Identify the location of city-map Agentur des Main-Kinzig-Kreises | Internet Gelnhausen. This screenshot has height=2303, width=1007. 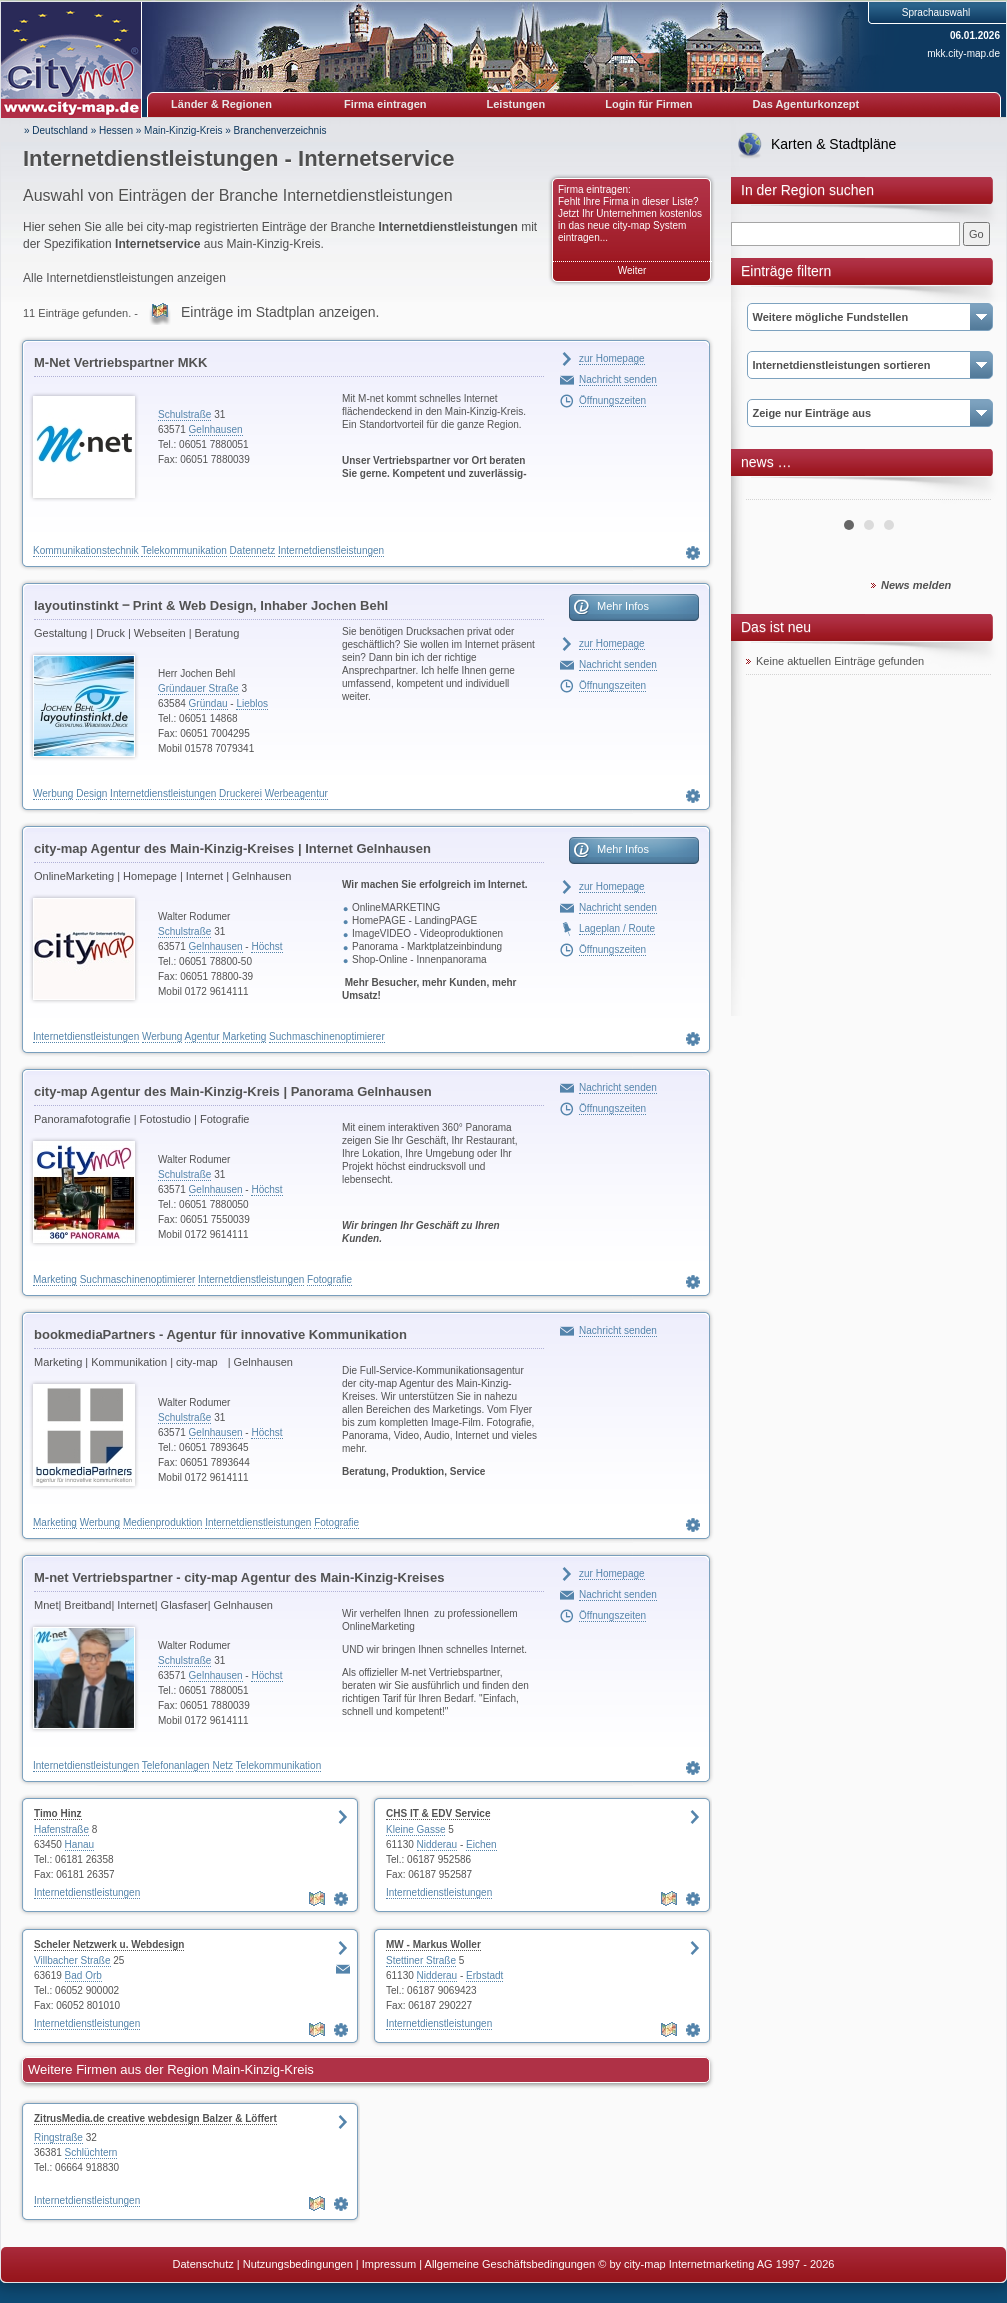
(232, 848).